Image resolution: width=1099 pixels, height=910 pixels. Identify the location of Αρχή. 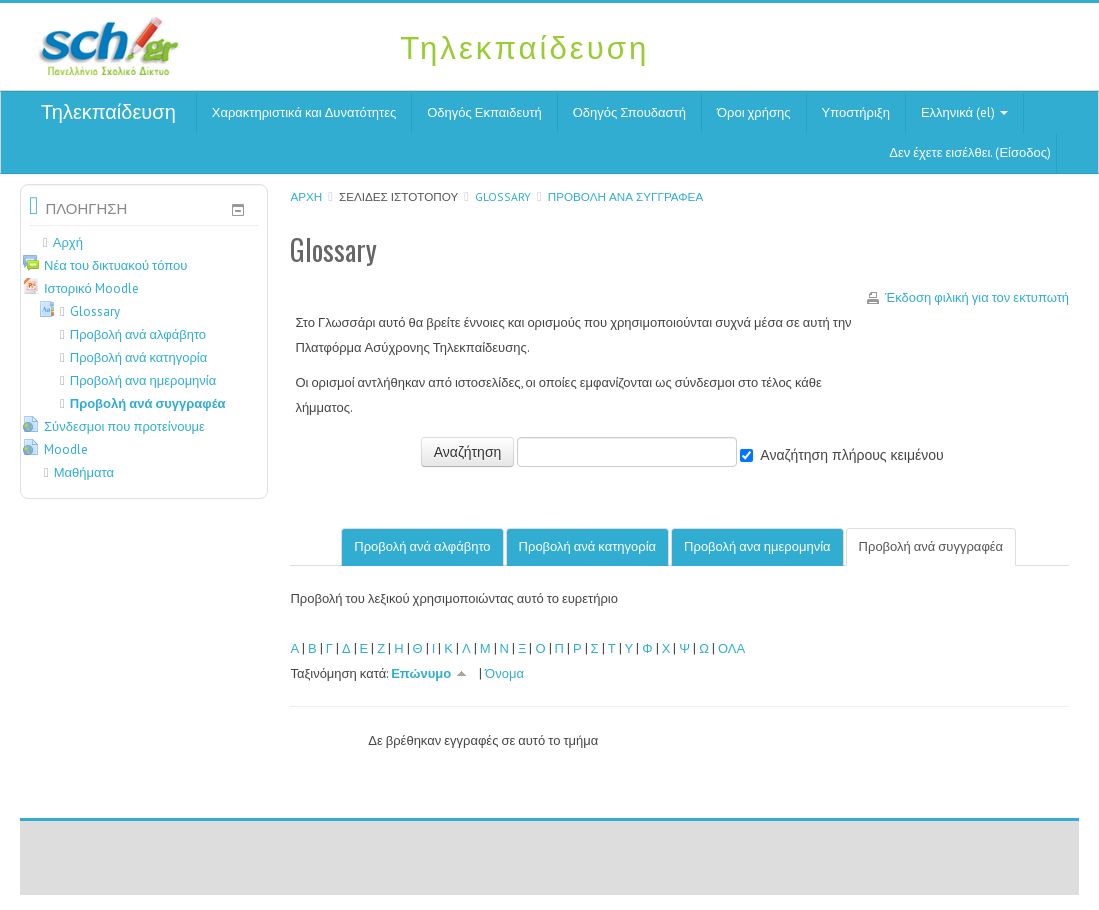
(306, 196).